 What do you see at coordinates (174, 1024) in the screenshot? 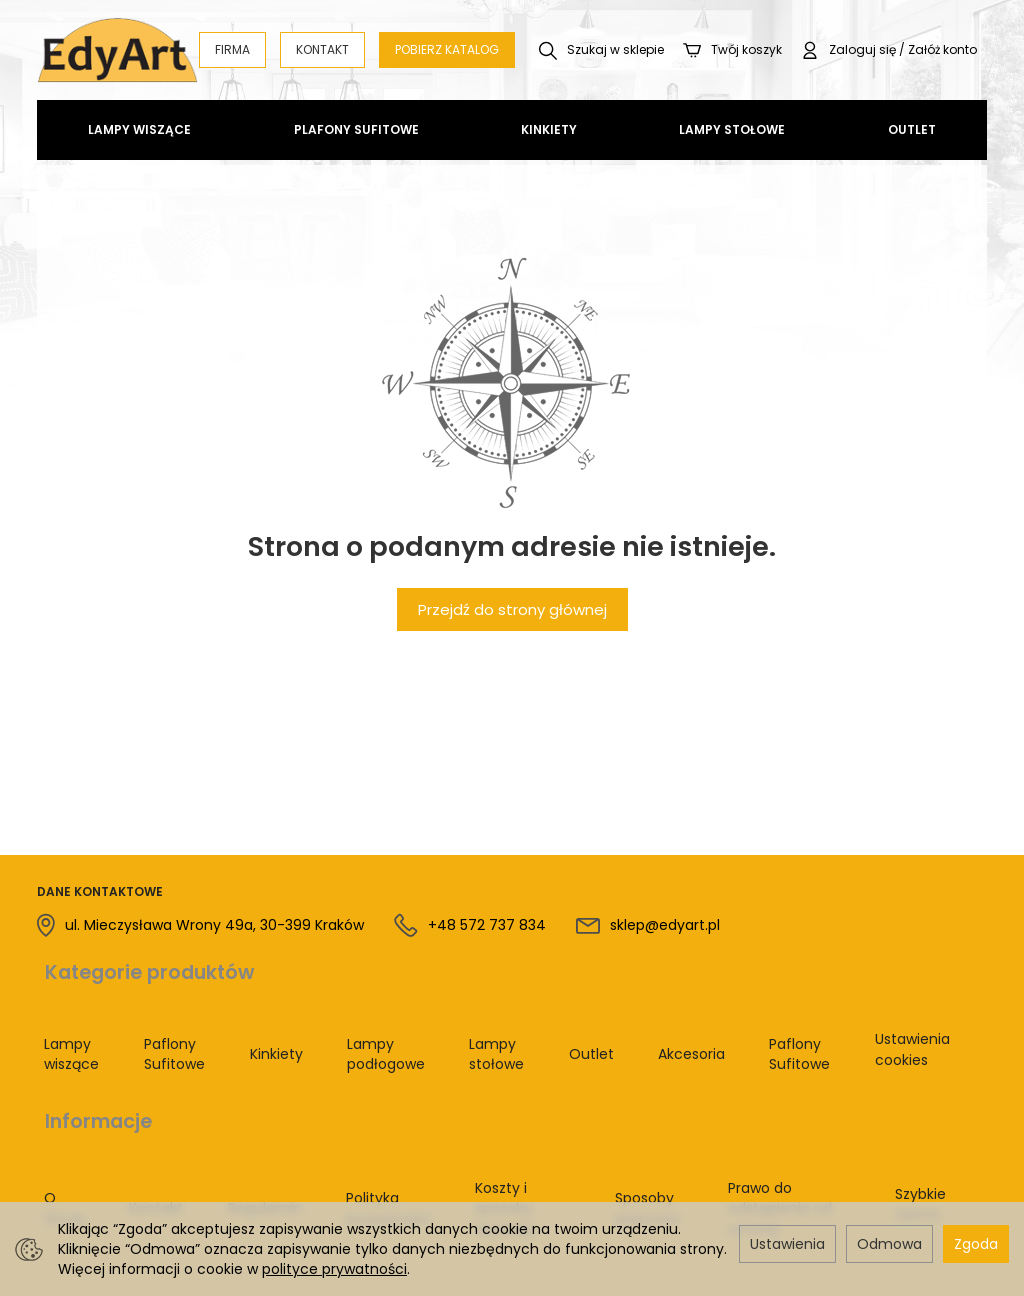
I see `Paflony Sufitowe` at bounding box center [174, 1024].